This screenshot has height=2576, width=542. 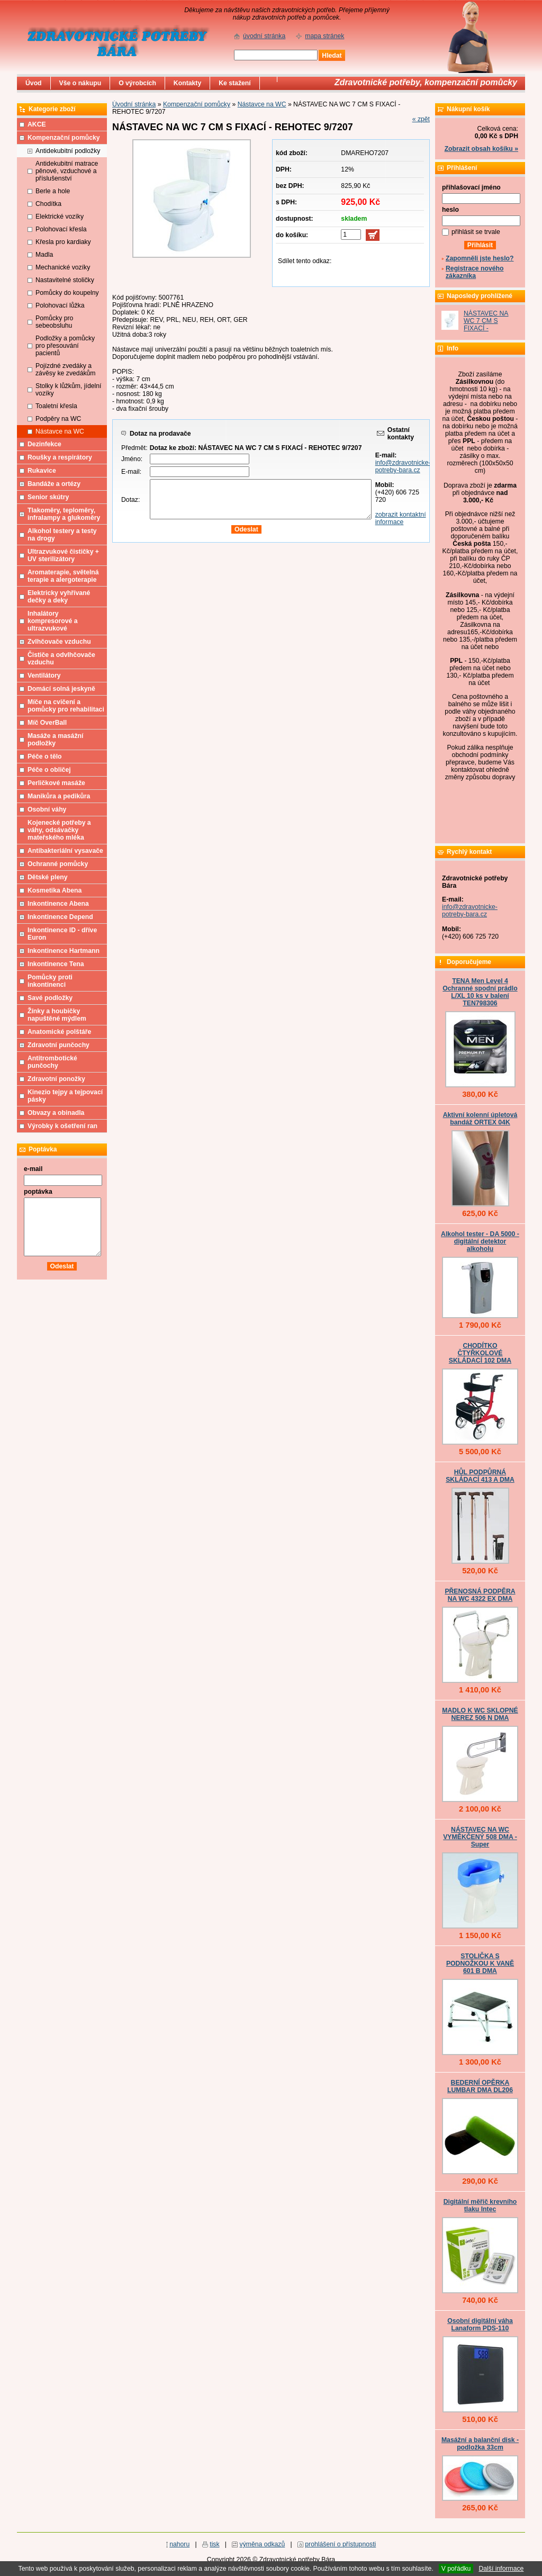 I want to click on Podložky a pomůcky pro přesouvání pacientů, so click(x=65, y=346).